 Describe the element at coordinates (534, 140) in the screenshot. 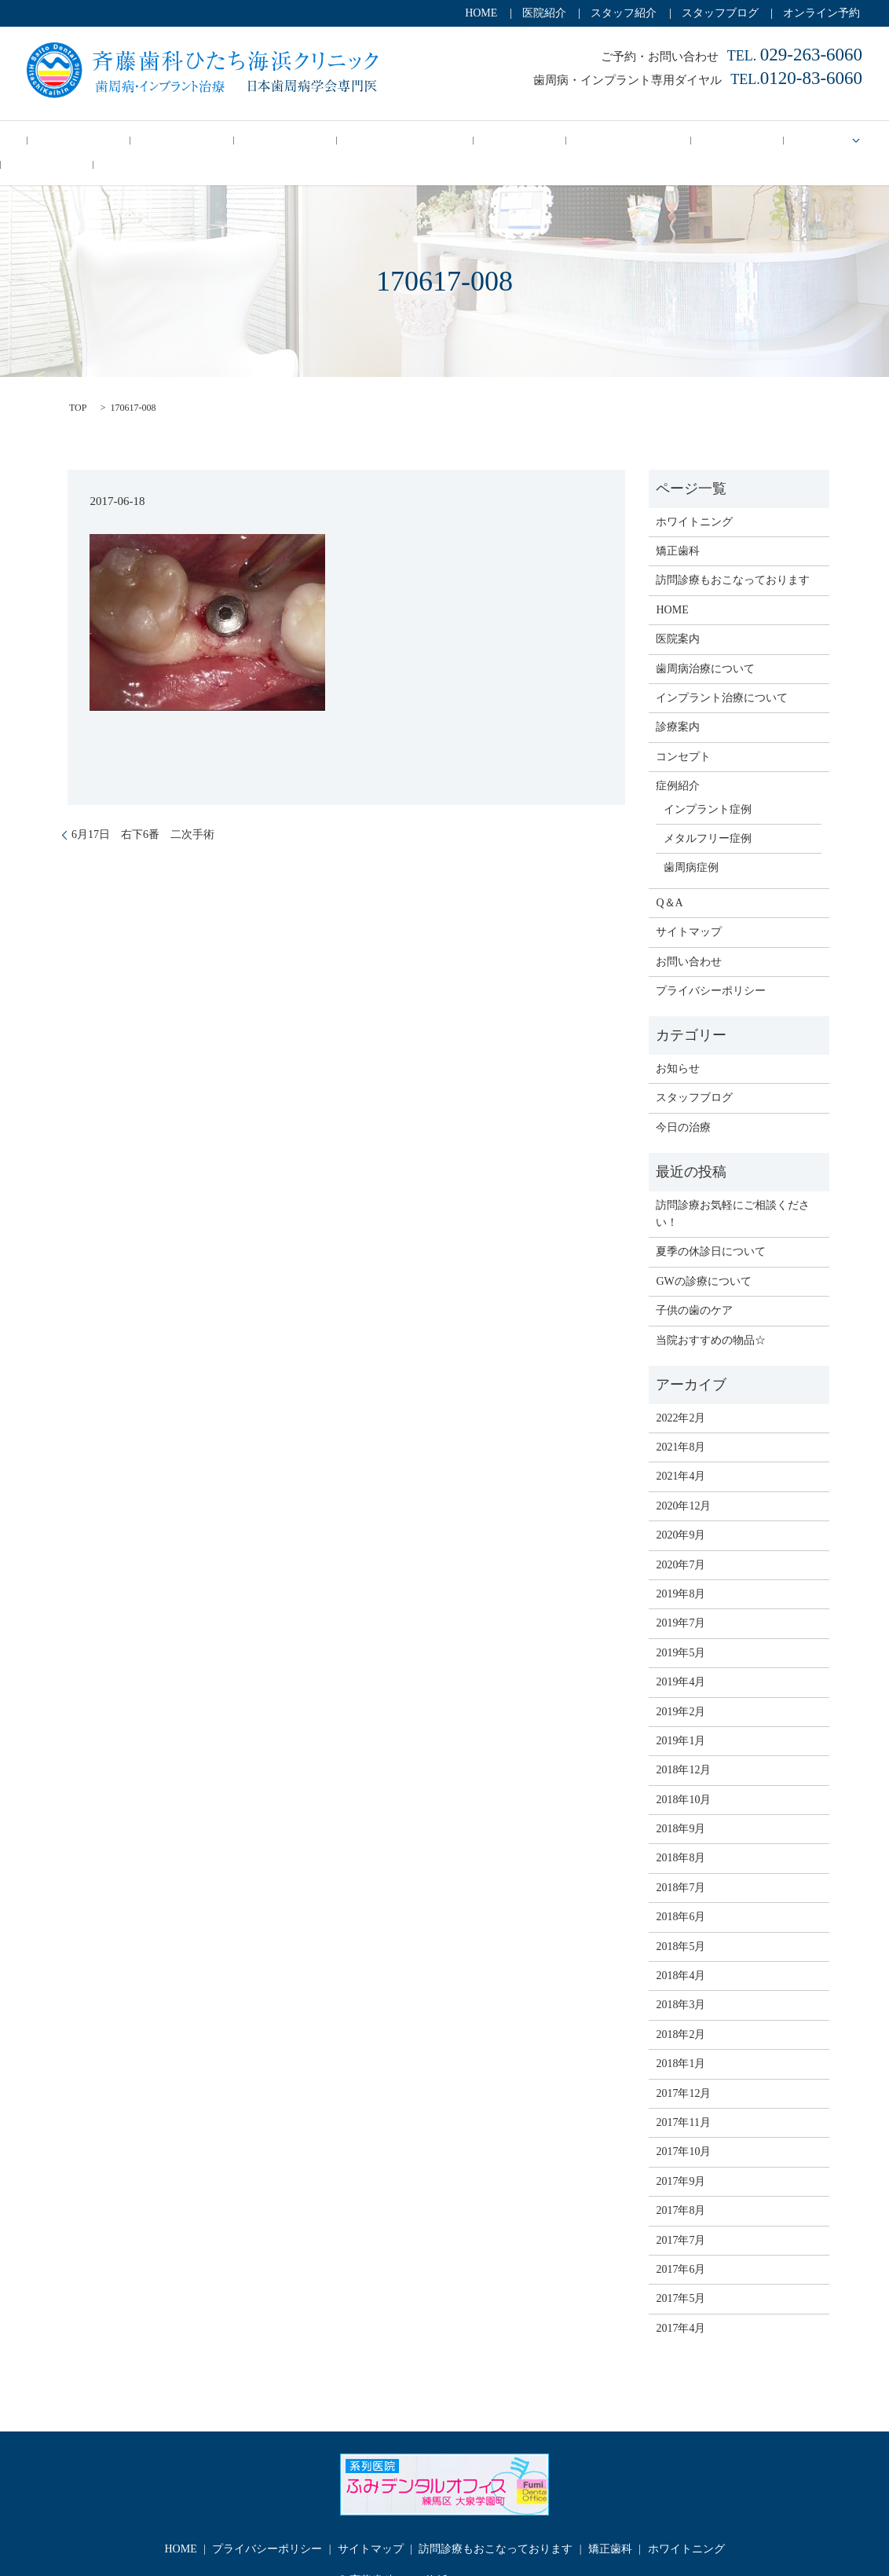

I see `ホワイトニング` at that location.